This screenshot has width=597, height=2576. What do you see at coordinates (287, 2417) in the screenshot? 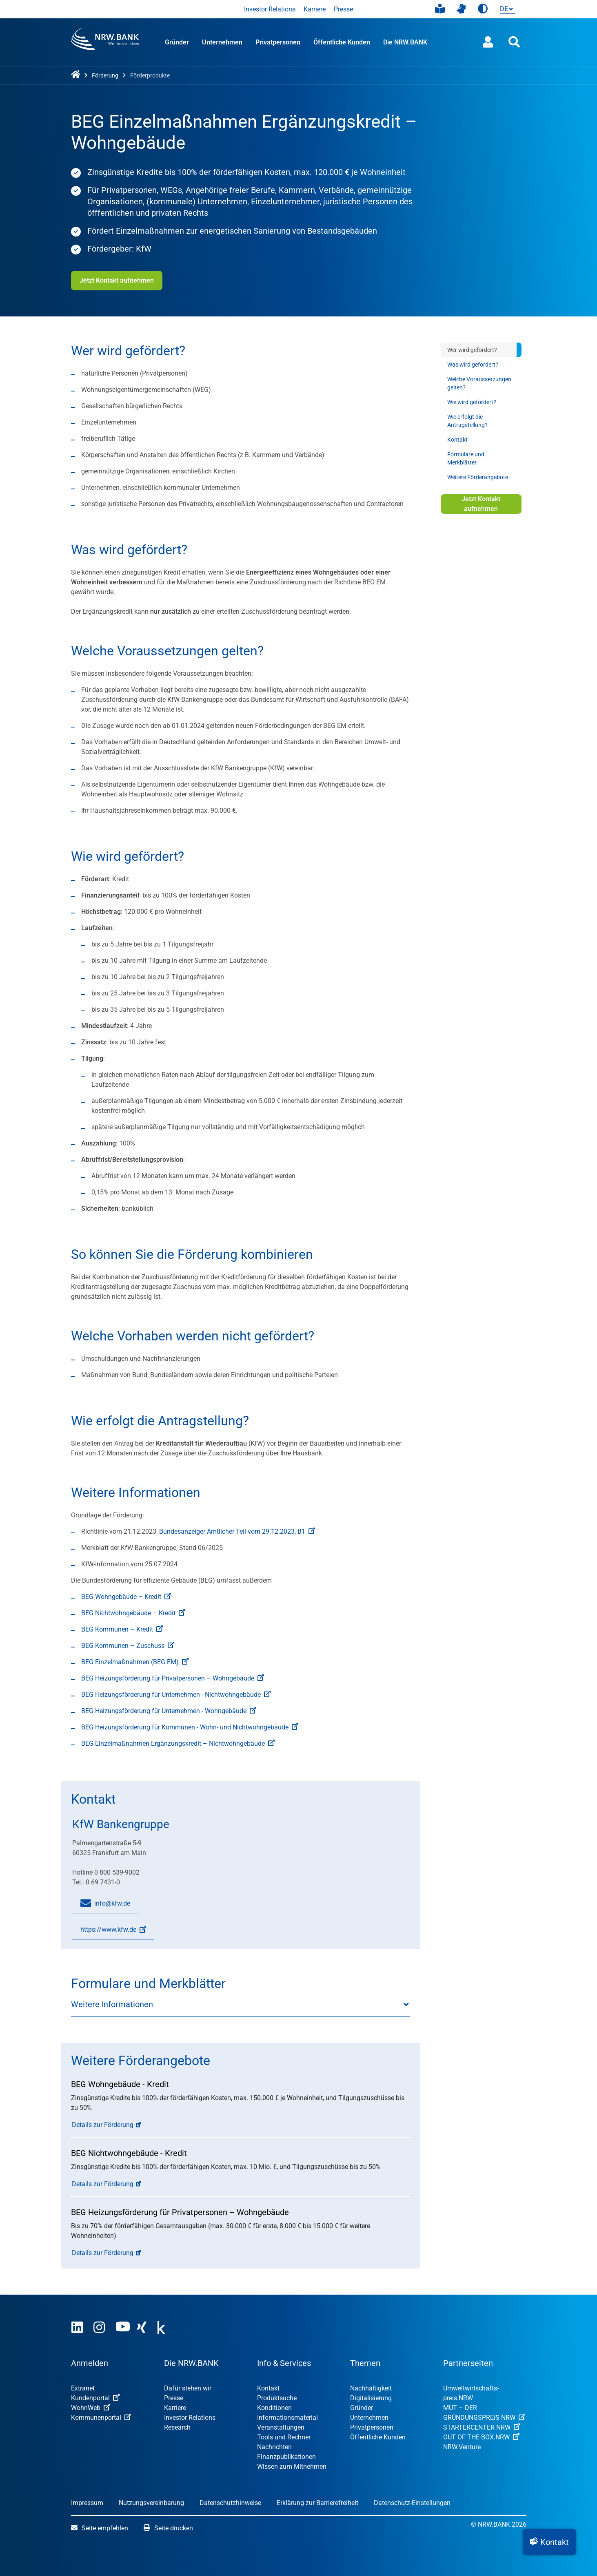
I see `Informationsmaterial` at bounding box center [287, 2417].